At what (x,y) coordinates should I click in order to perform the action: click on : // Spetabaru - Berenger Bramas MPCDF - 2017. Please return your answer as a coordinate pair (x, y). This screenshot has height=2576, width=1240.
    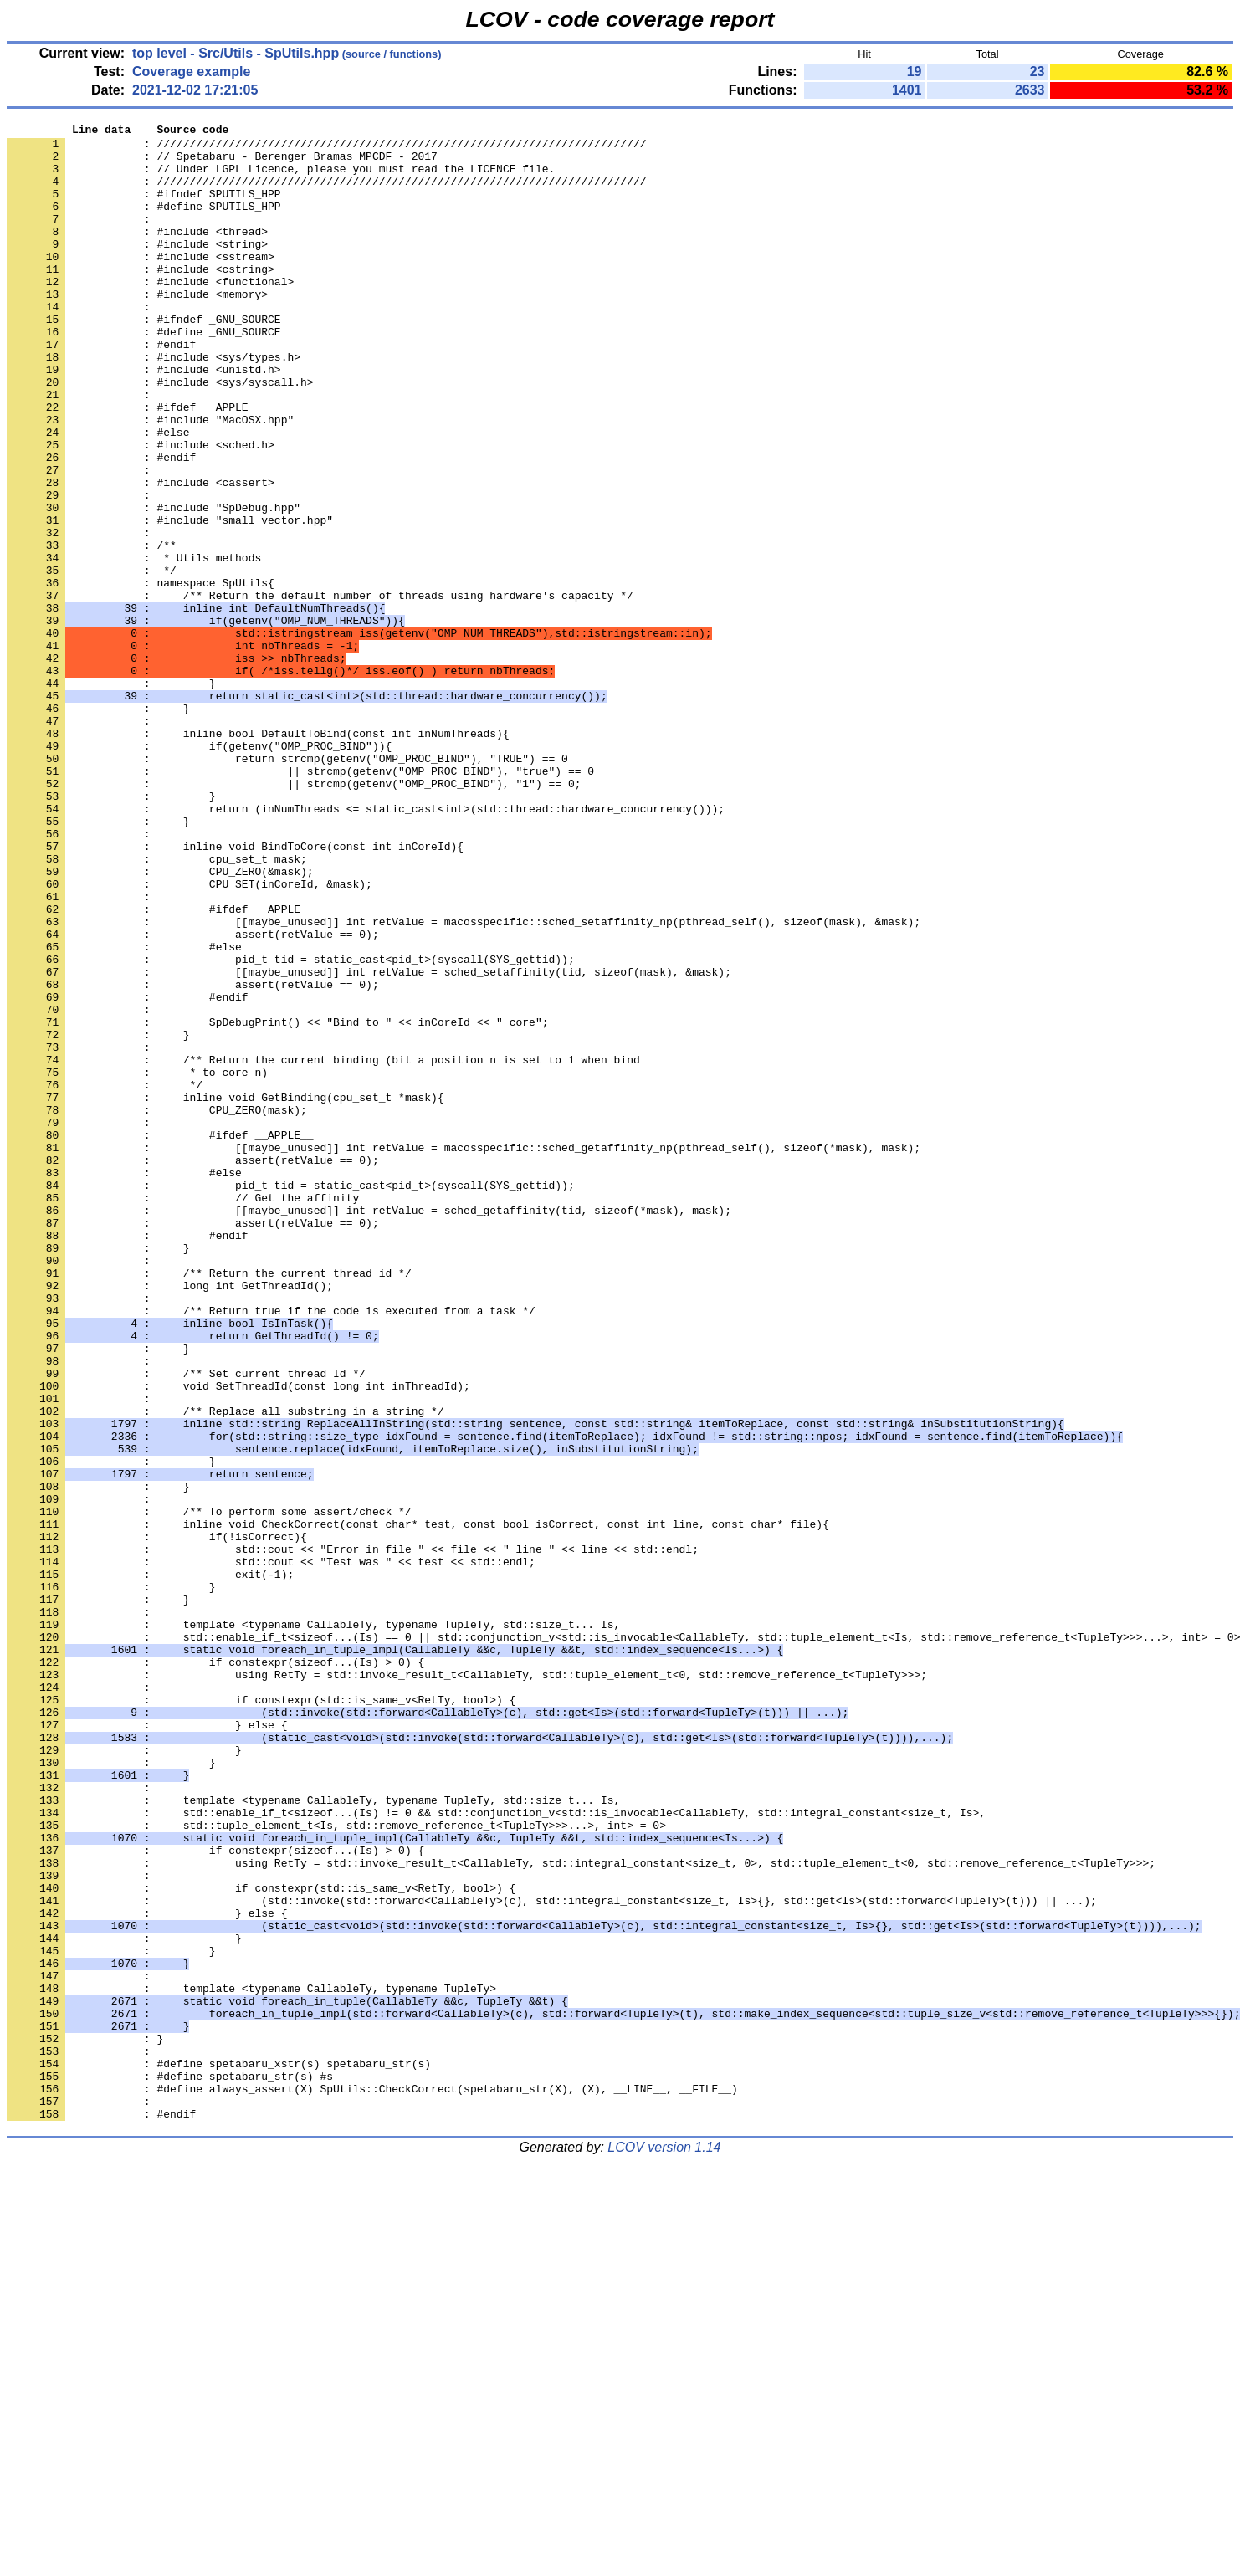
    Looking at the image, I should click on (222, 163).